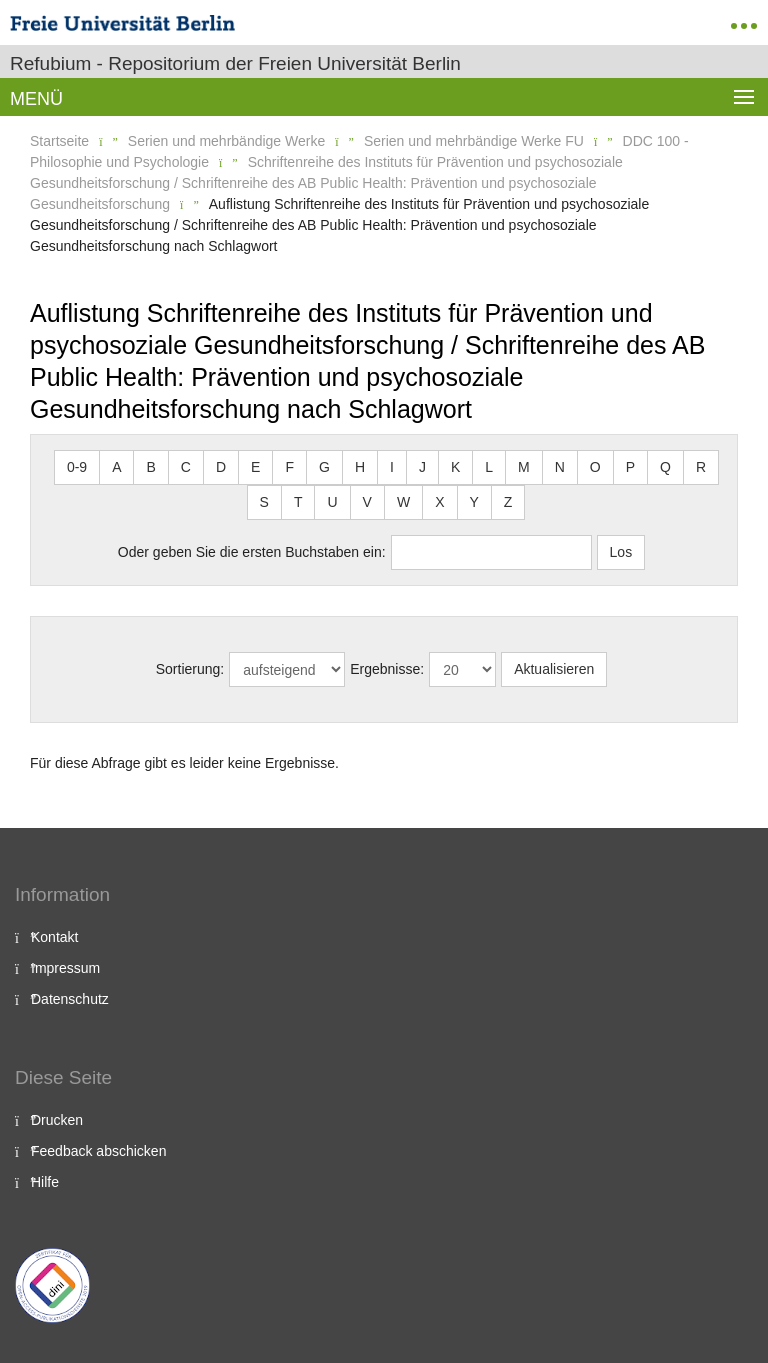 The image size is (768, 1363). What do you see at coordinates (665, 467) in the screenshot?
I see `Q [button]` at bounding box center [665, 467].